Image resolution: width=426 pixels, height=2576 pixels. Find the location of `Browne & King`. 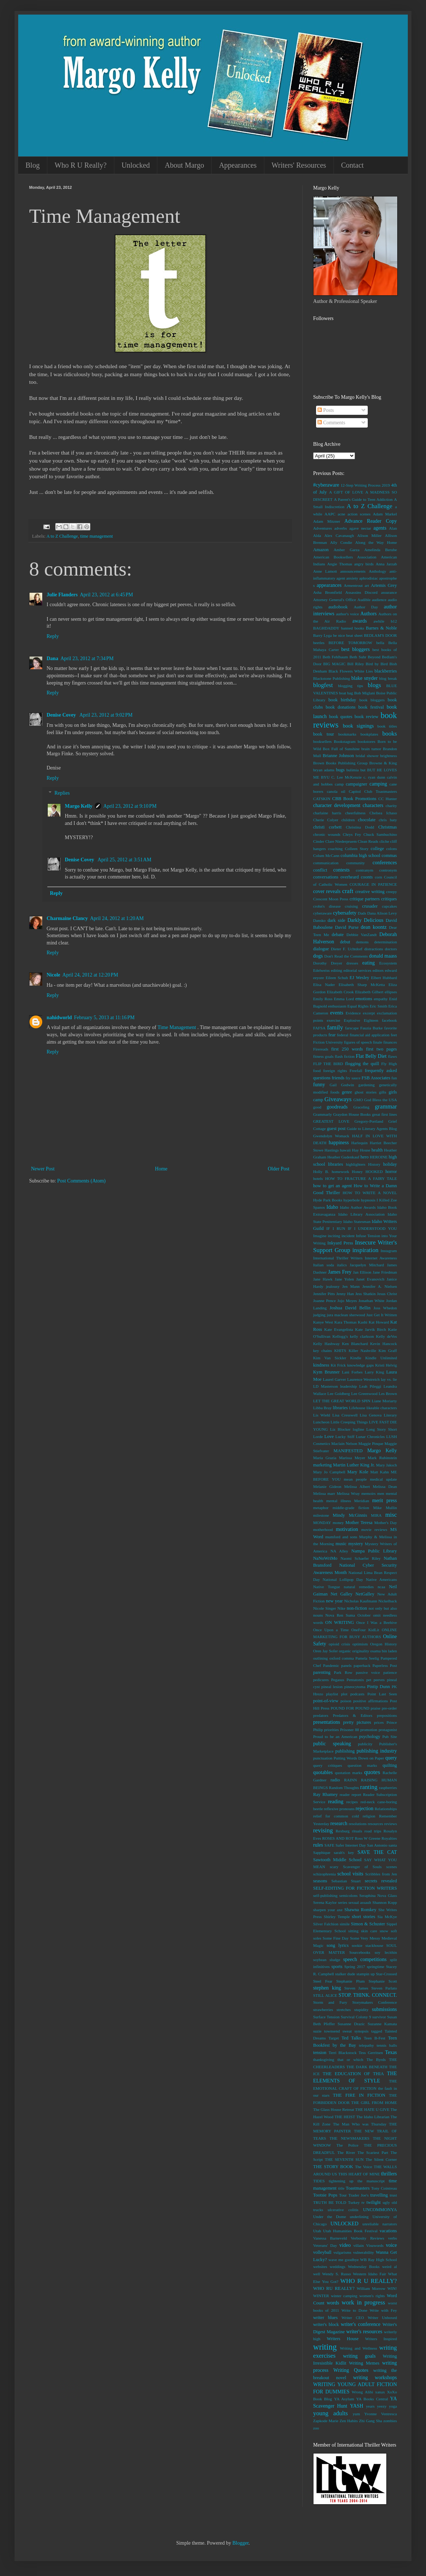

Browne & King is located at coordinates (383, 763).